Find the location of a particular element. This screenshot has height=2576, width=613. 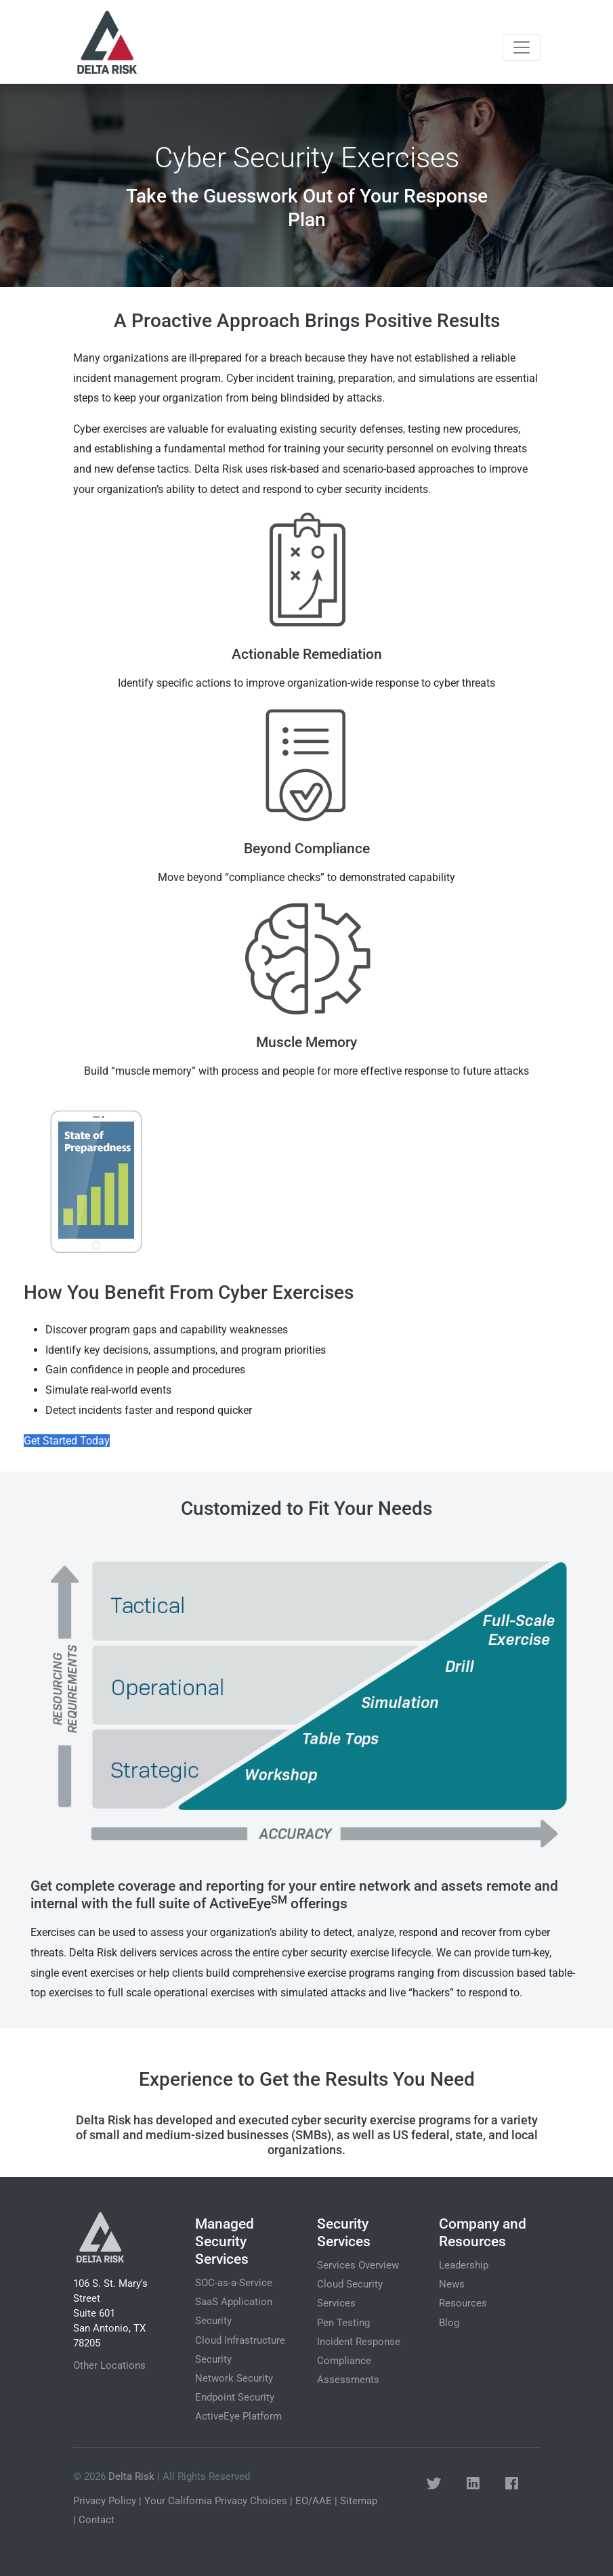

Your California Privacy Choices is located at coordinates (215, 2501).